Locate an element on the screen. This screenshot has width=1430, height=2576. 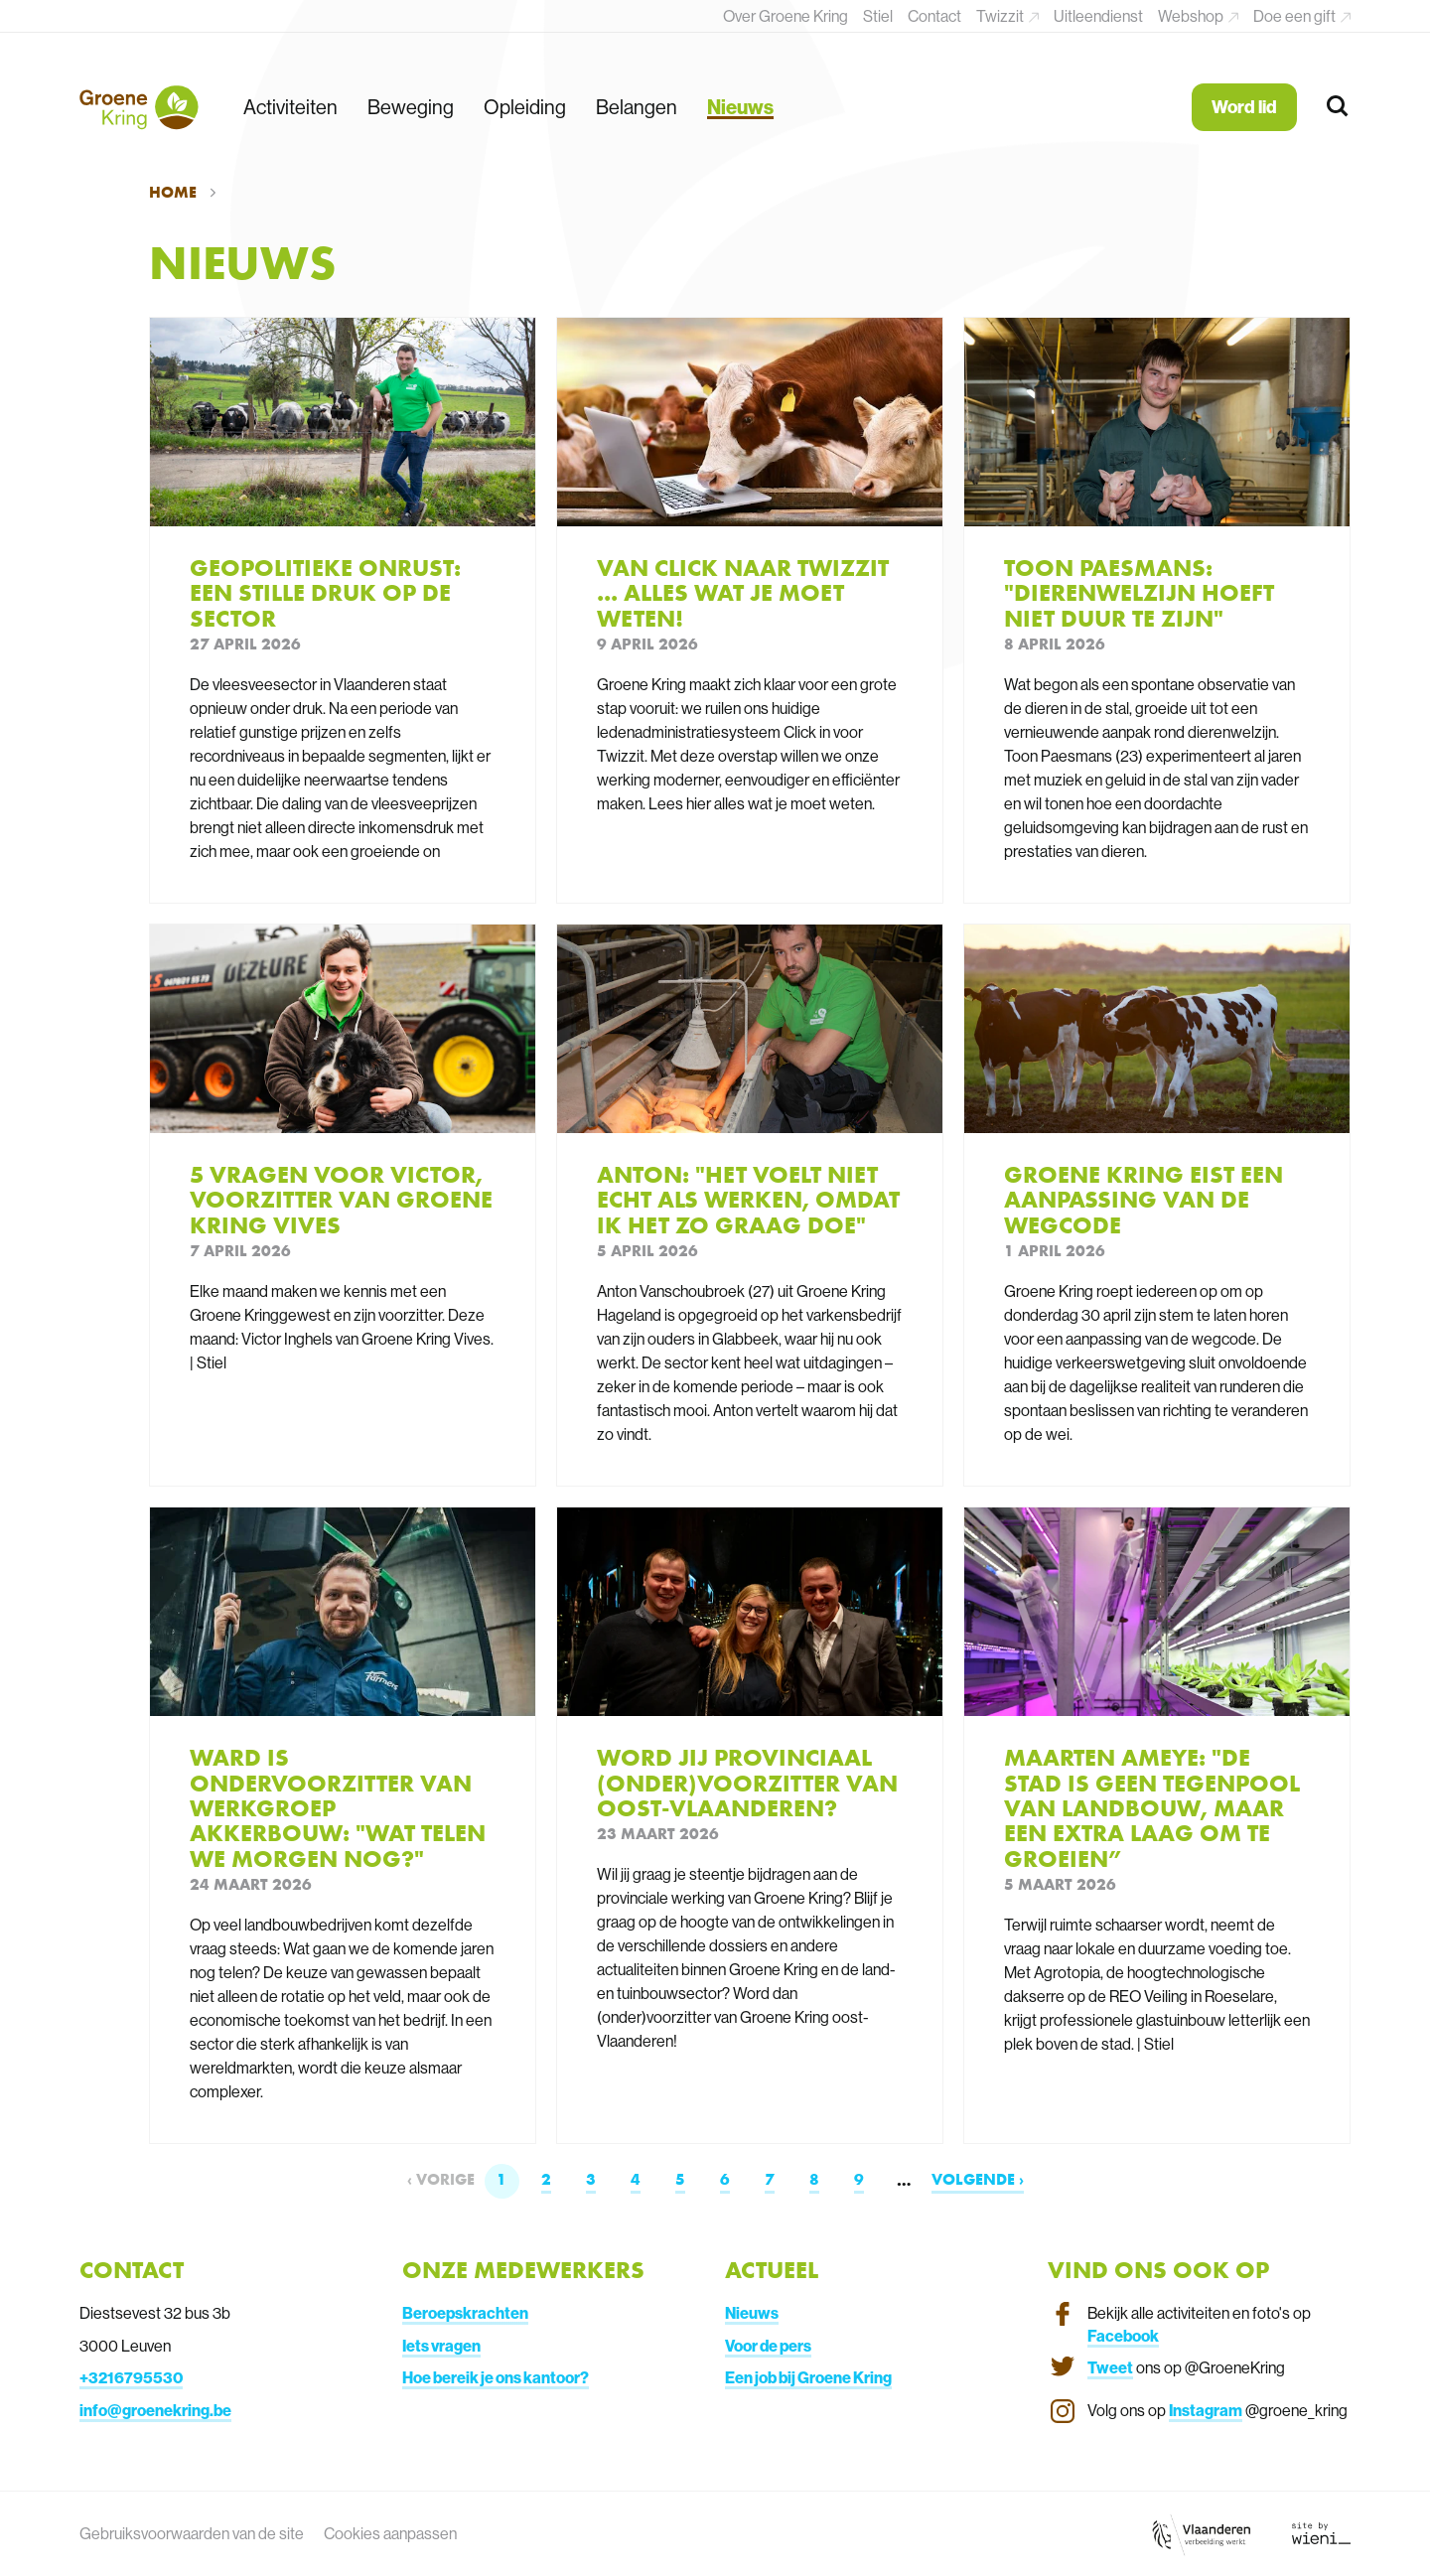
Cookies aanpassen is located at coordinates (390, 2533).